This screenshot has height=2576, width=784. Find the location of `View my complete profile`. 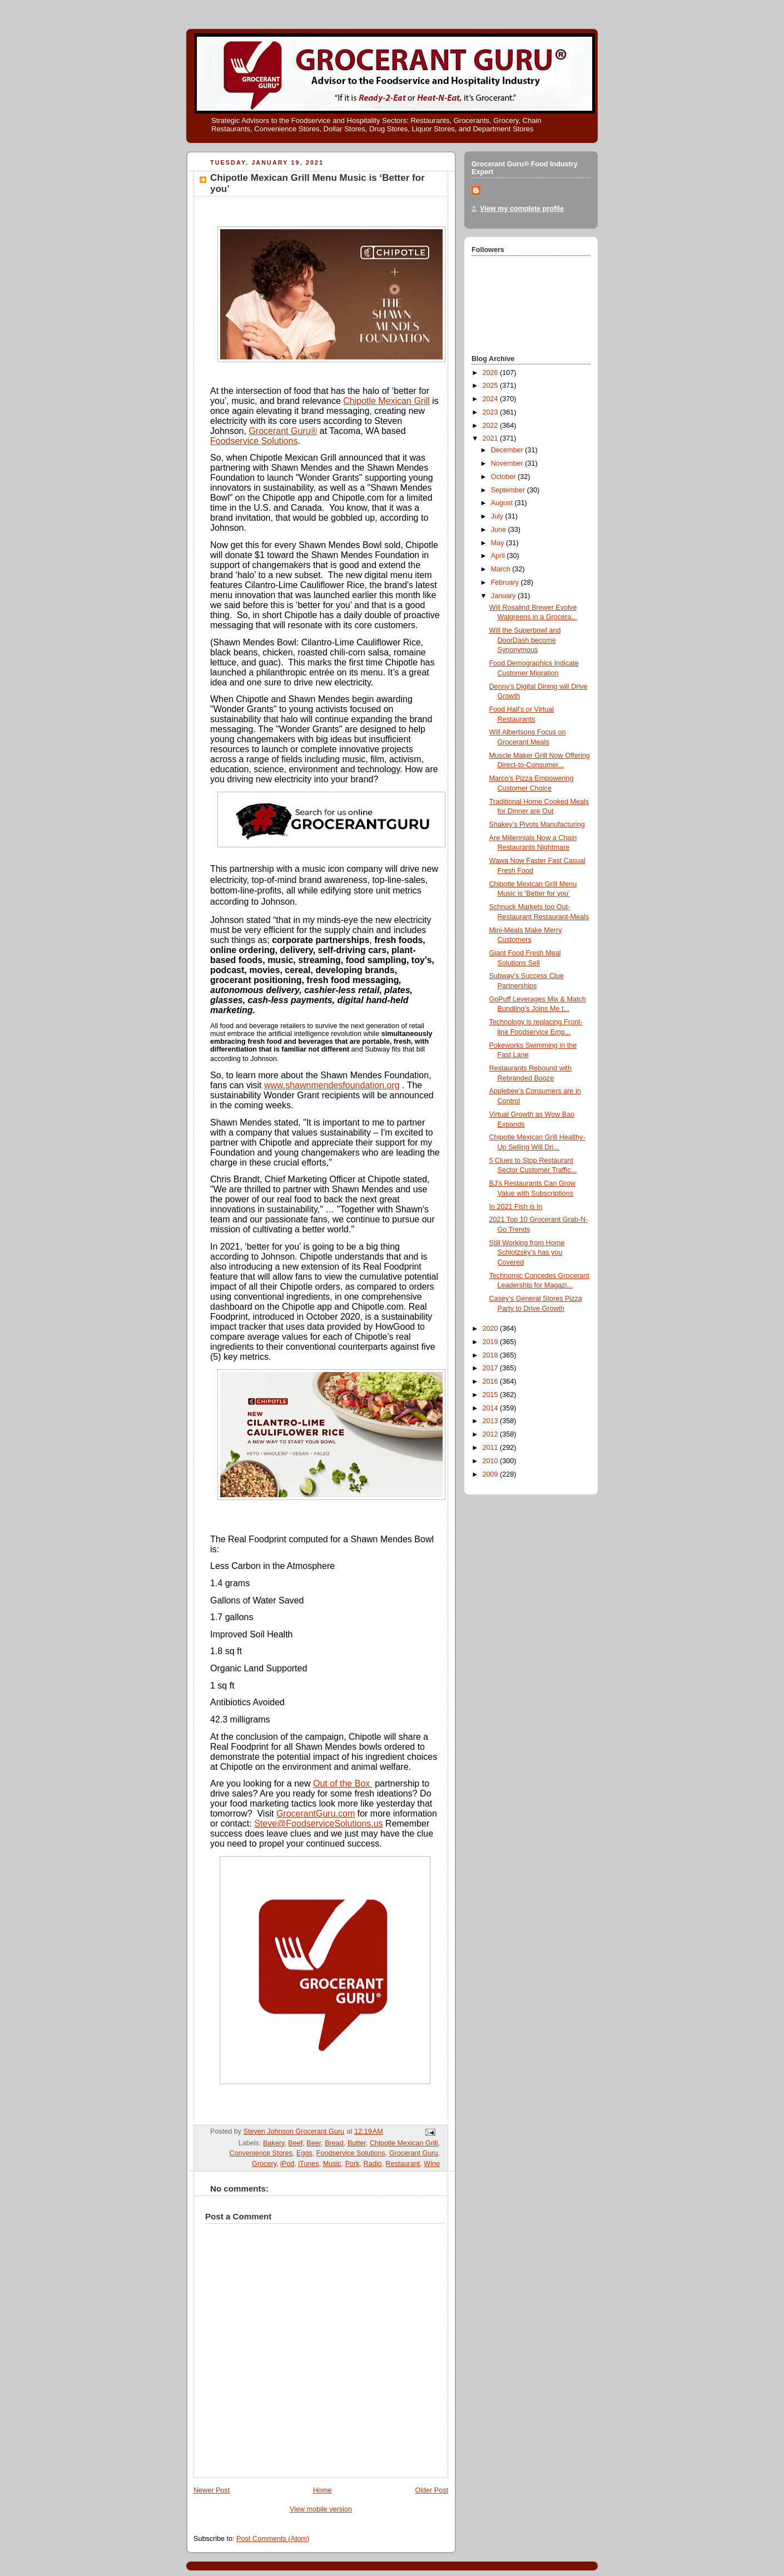

View my complete profile is located at coordinates (522, 209).